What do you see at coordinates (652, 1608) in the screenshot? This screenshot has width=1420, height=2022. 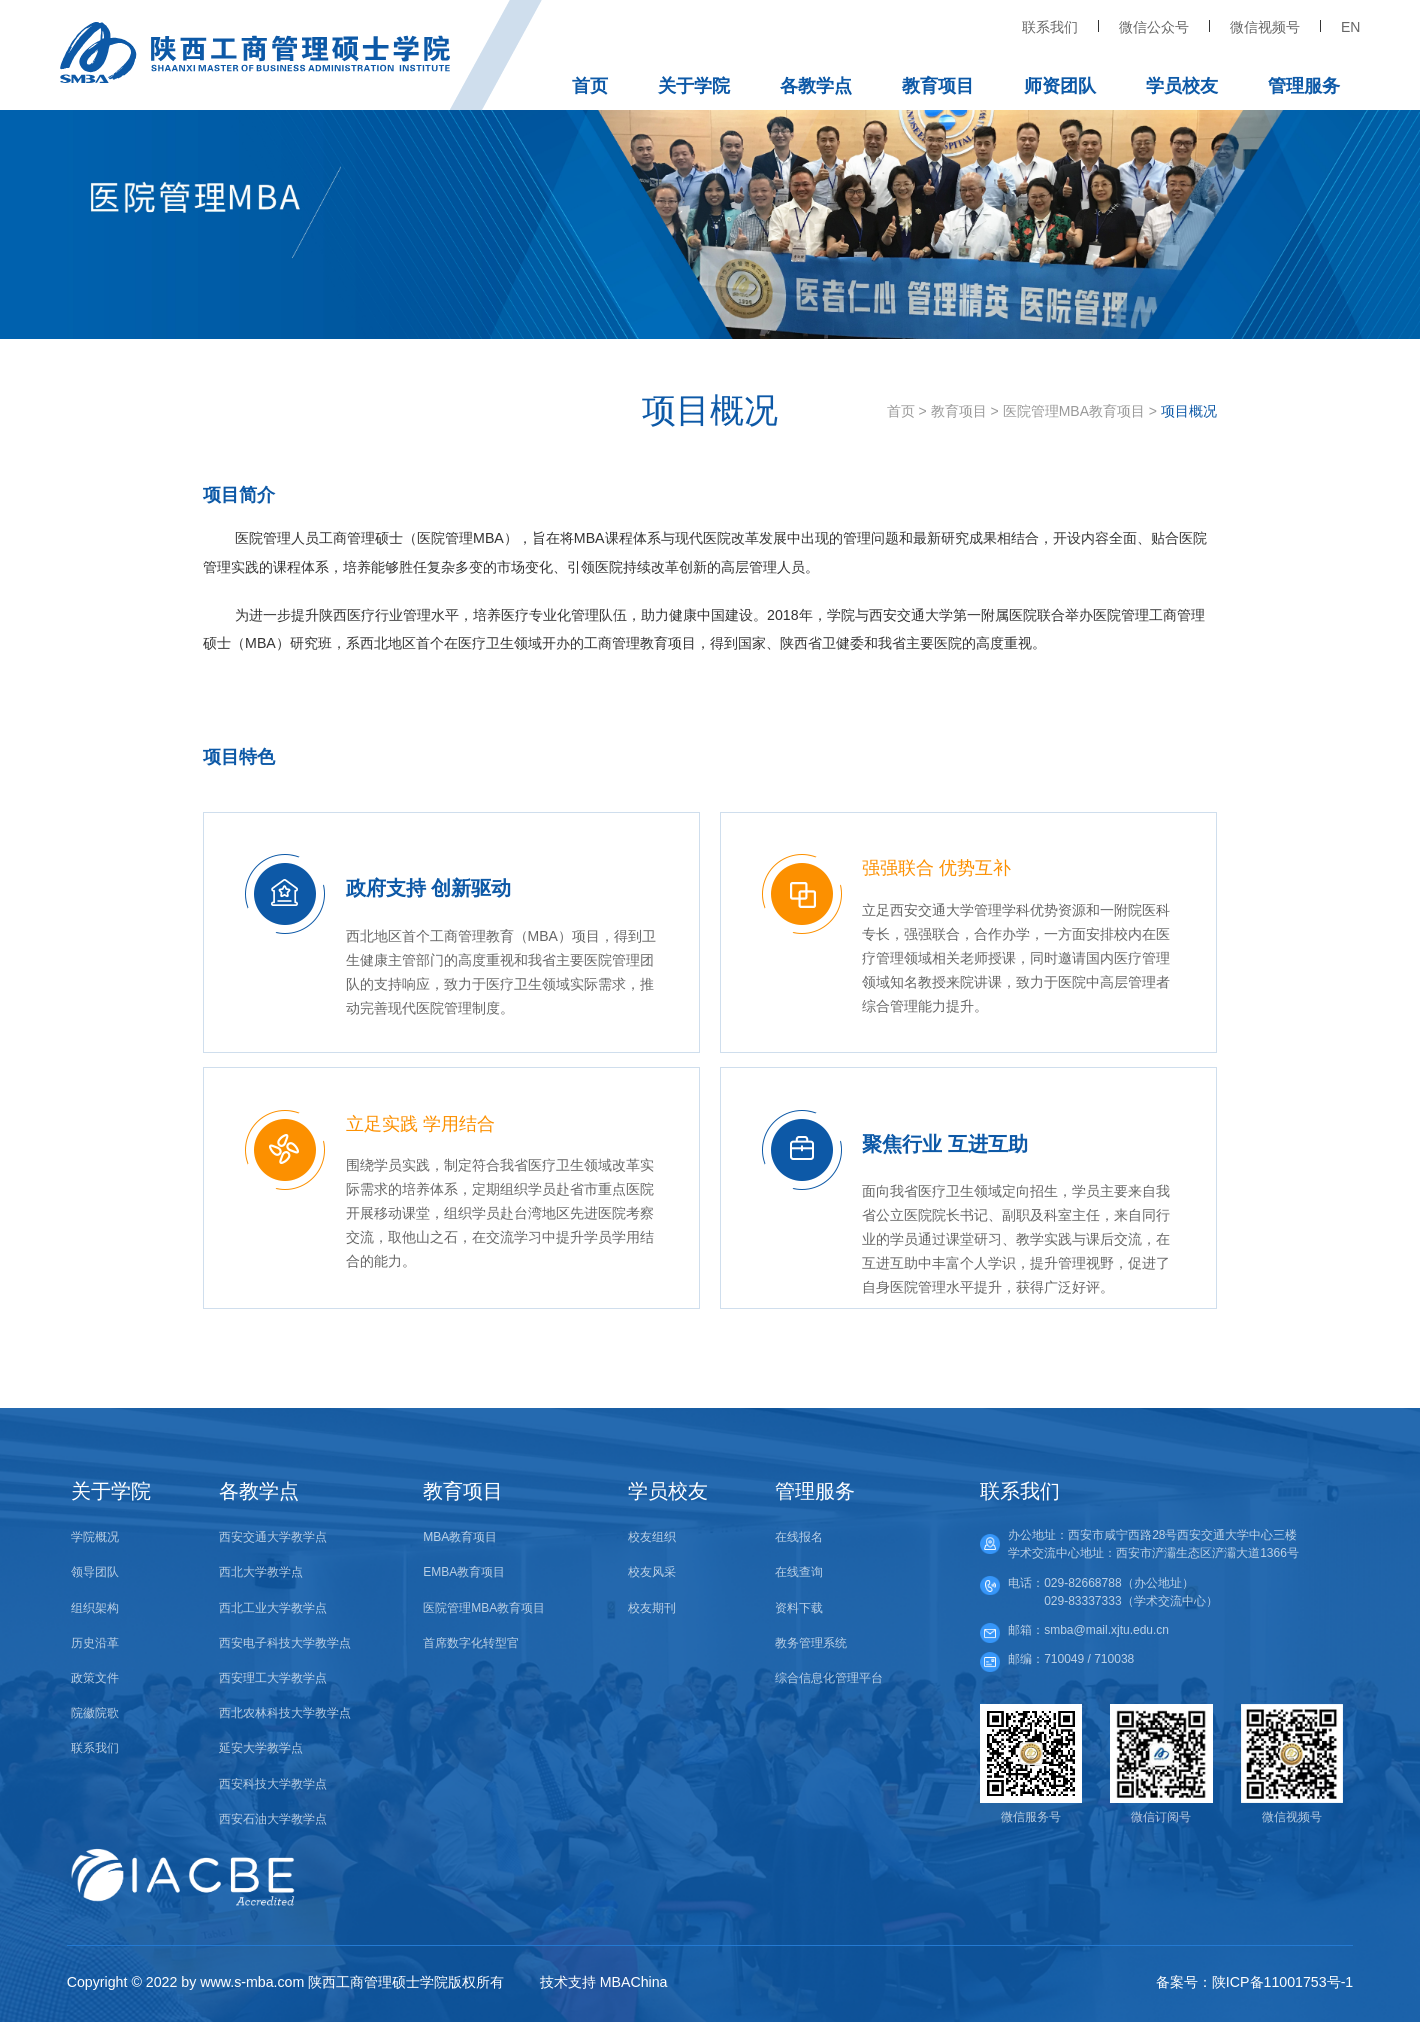 I see `校友期刊` at bounding box center [652, 1608].